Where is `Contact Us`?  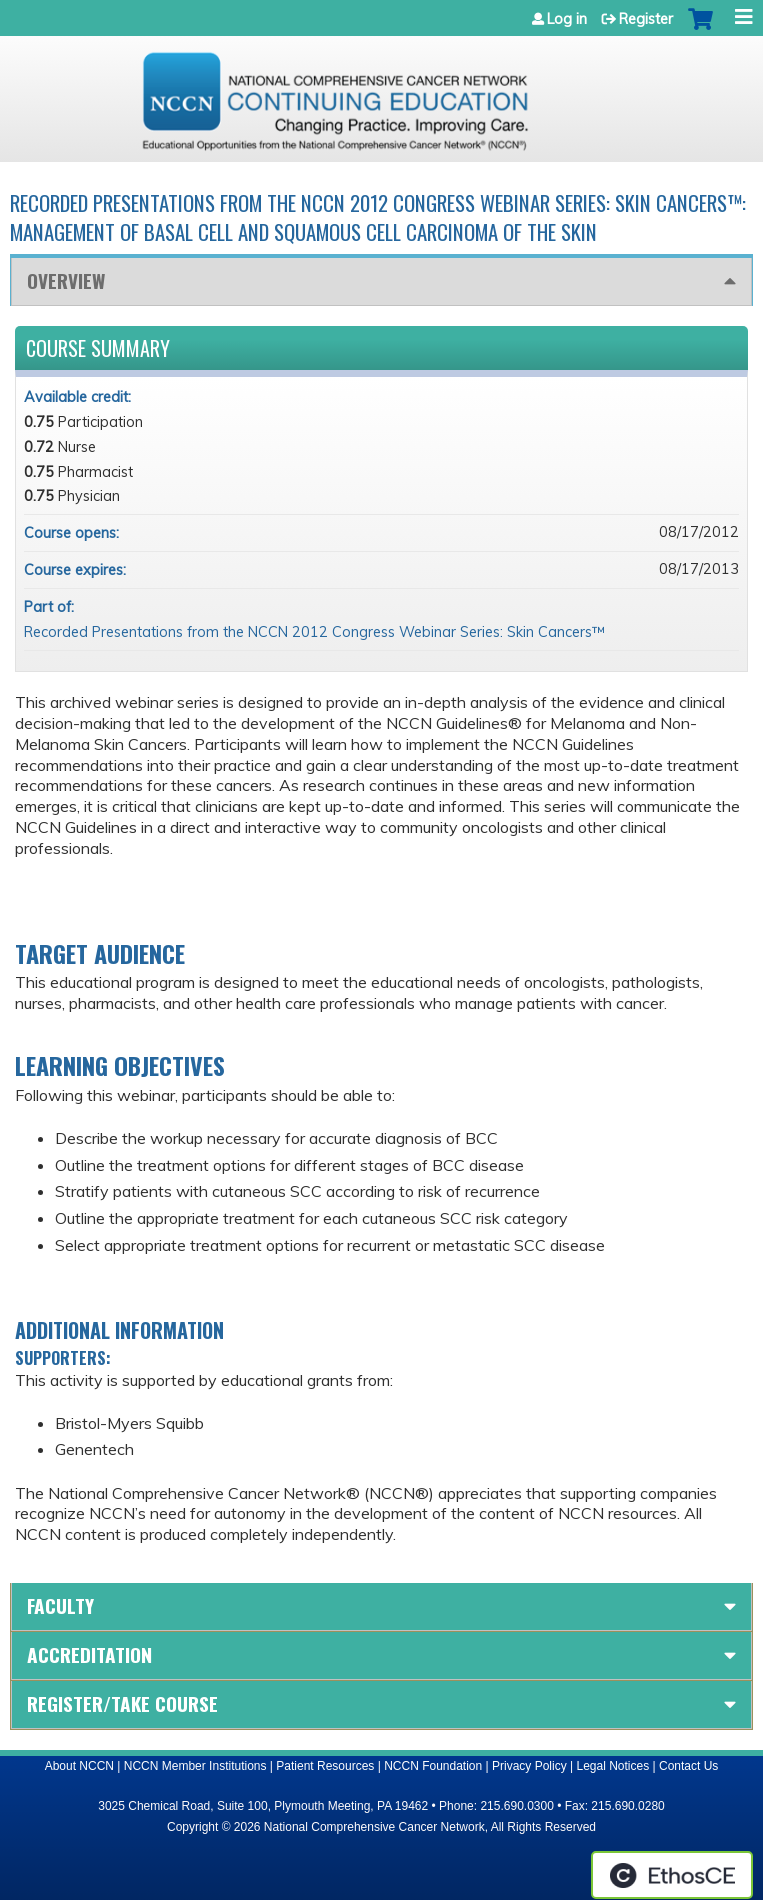
Contact Us is located at coordinates (688, 1766).